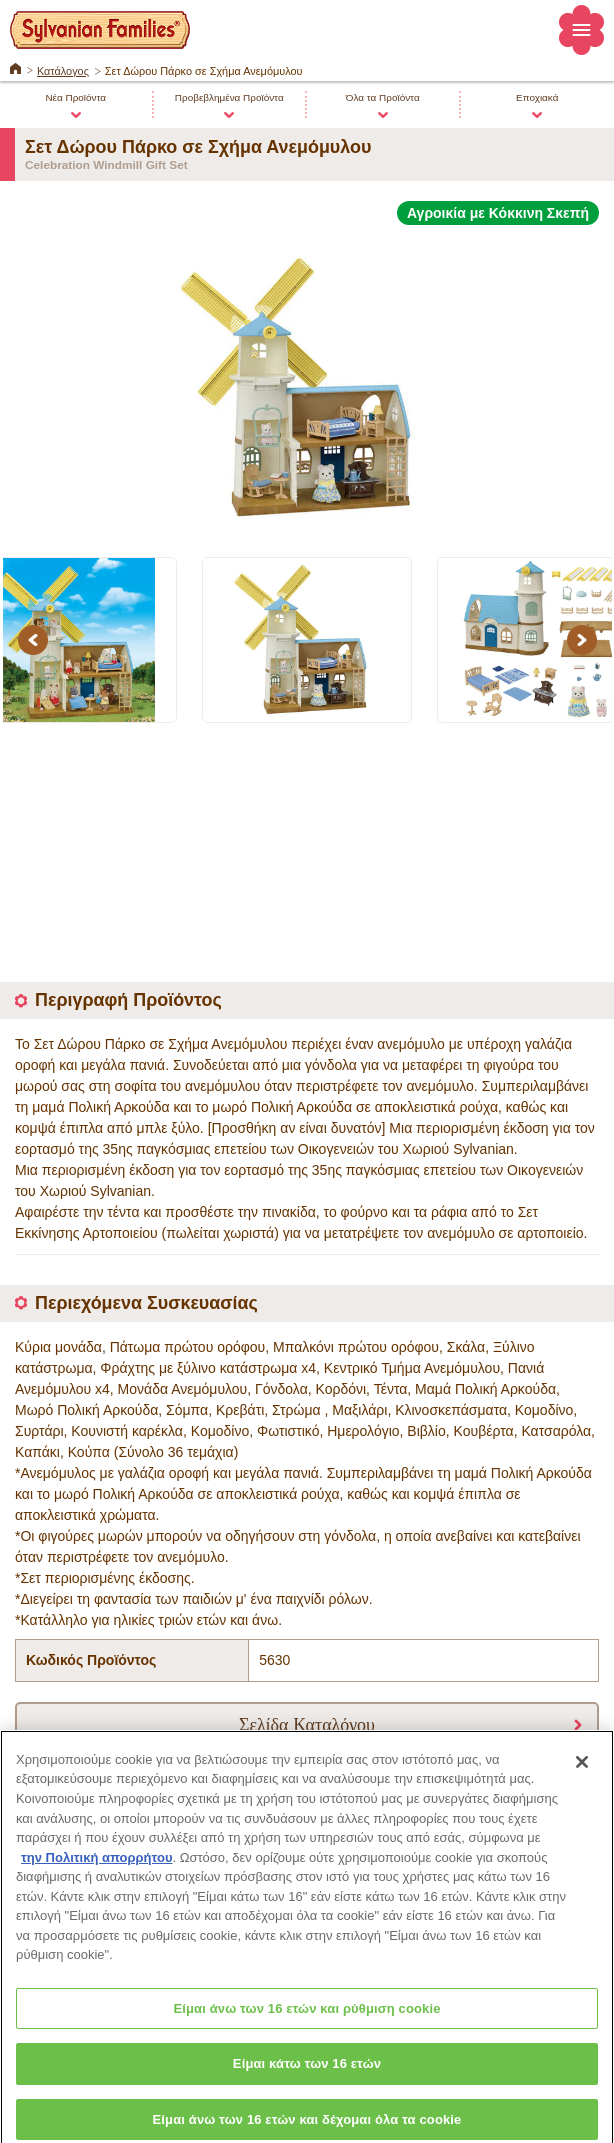 The width and height of the screenshot is (614, 2143). What do you see at coordinates (63, 71) in the screenshot?
I see `Κατάλογος` at bounding box center [63, 71].